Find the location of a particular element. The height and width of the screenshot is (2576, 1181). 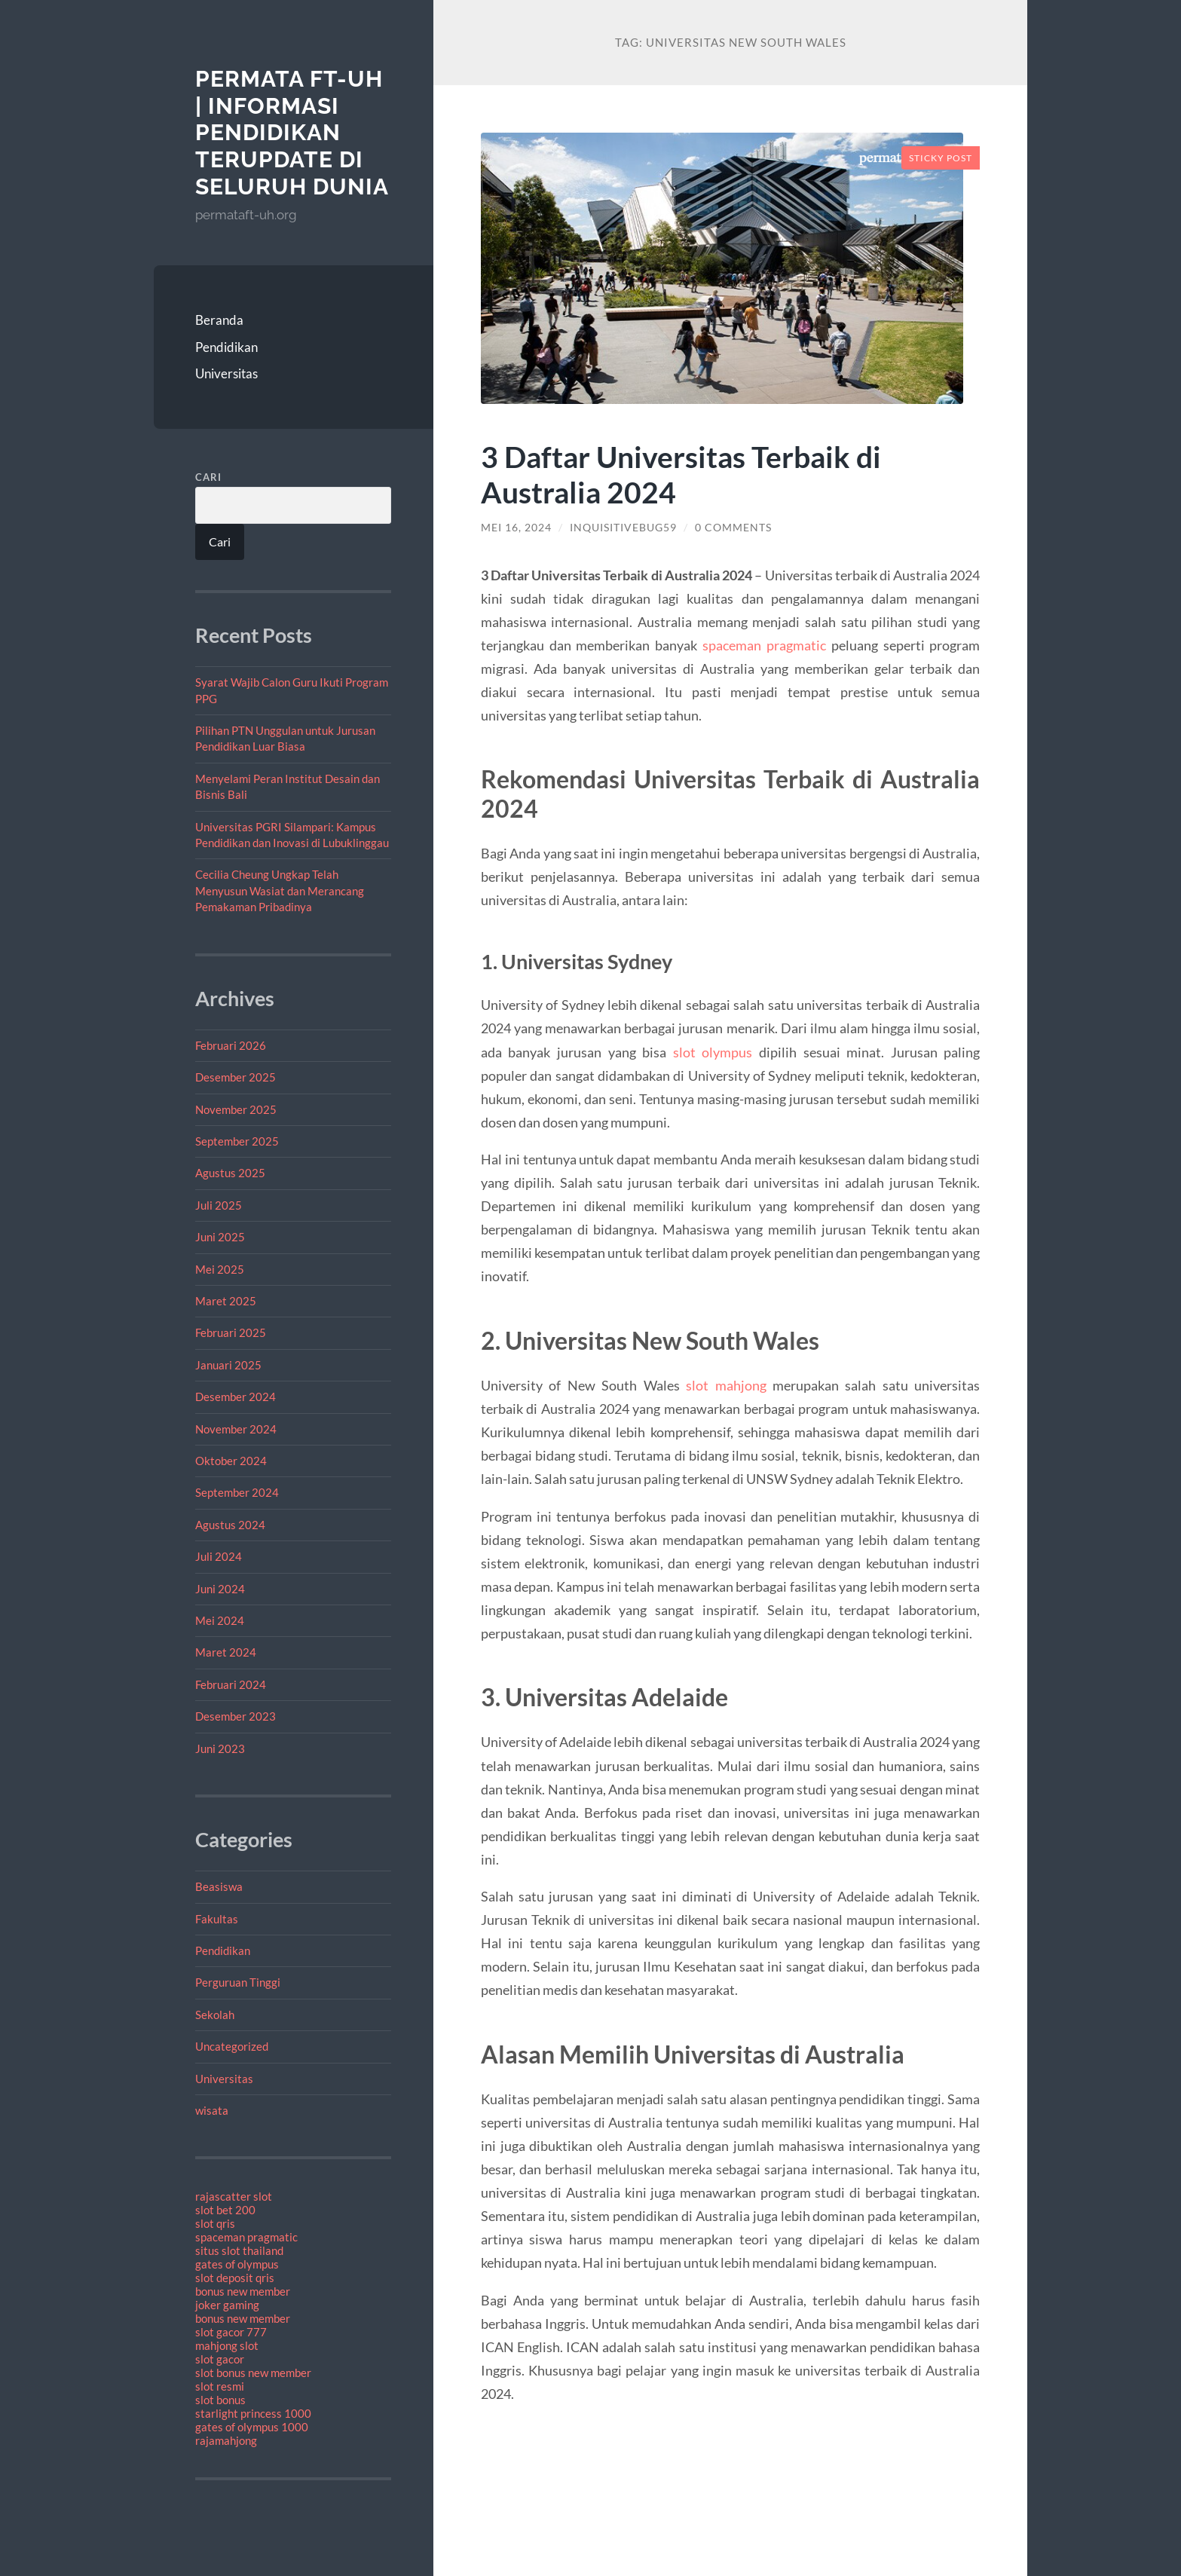

slot deposit qris is located at coordinates (234, 2277).